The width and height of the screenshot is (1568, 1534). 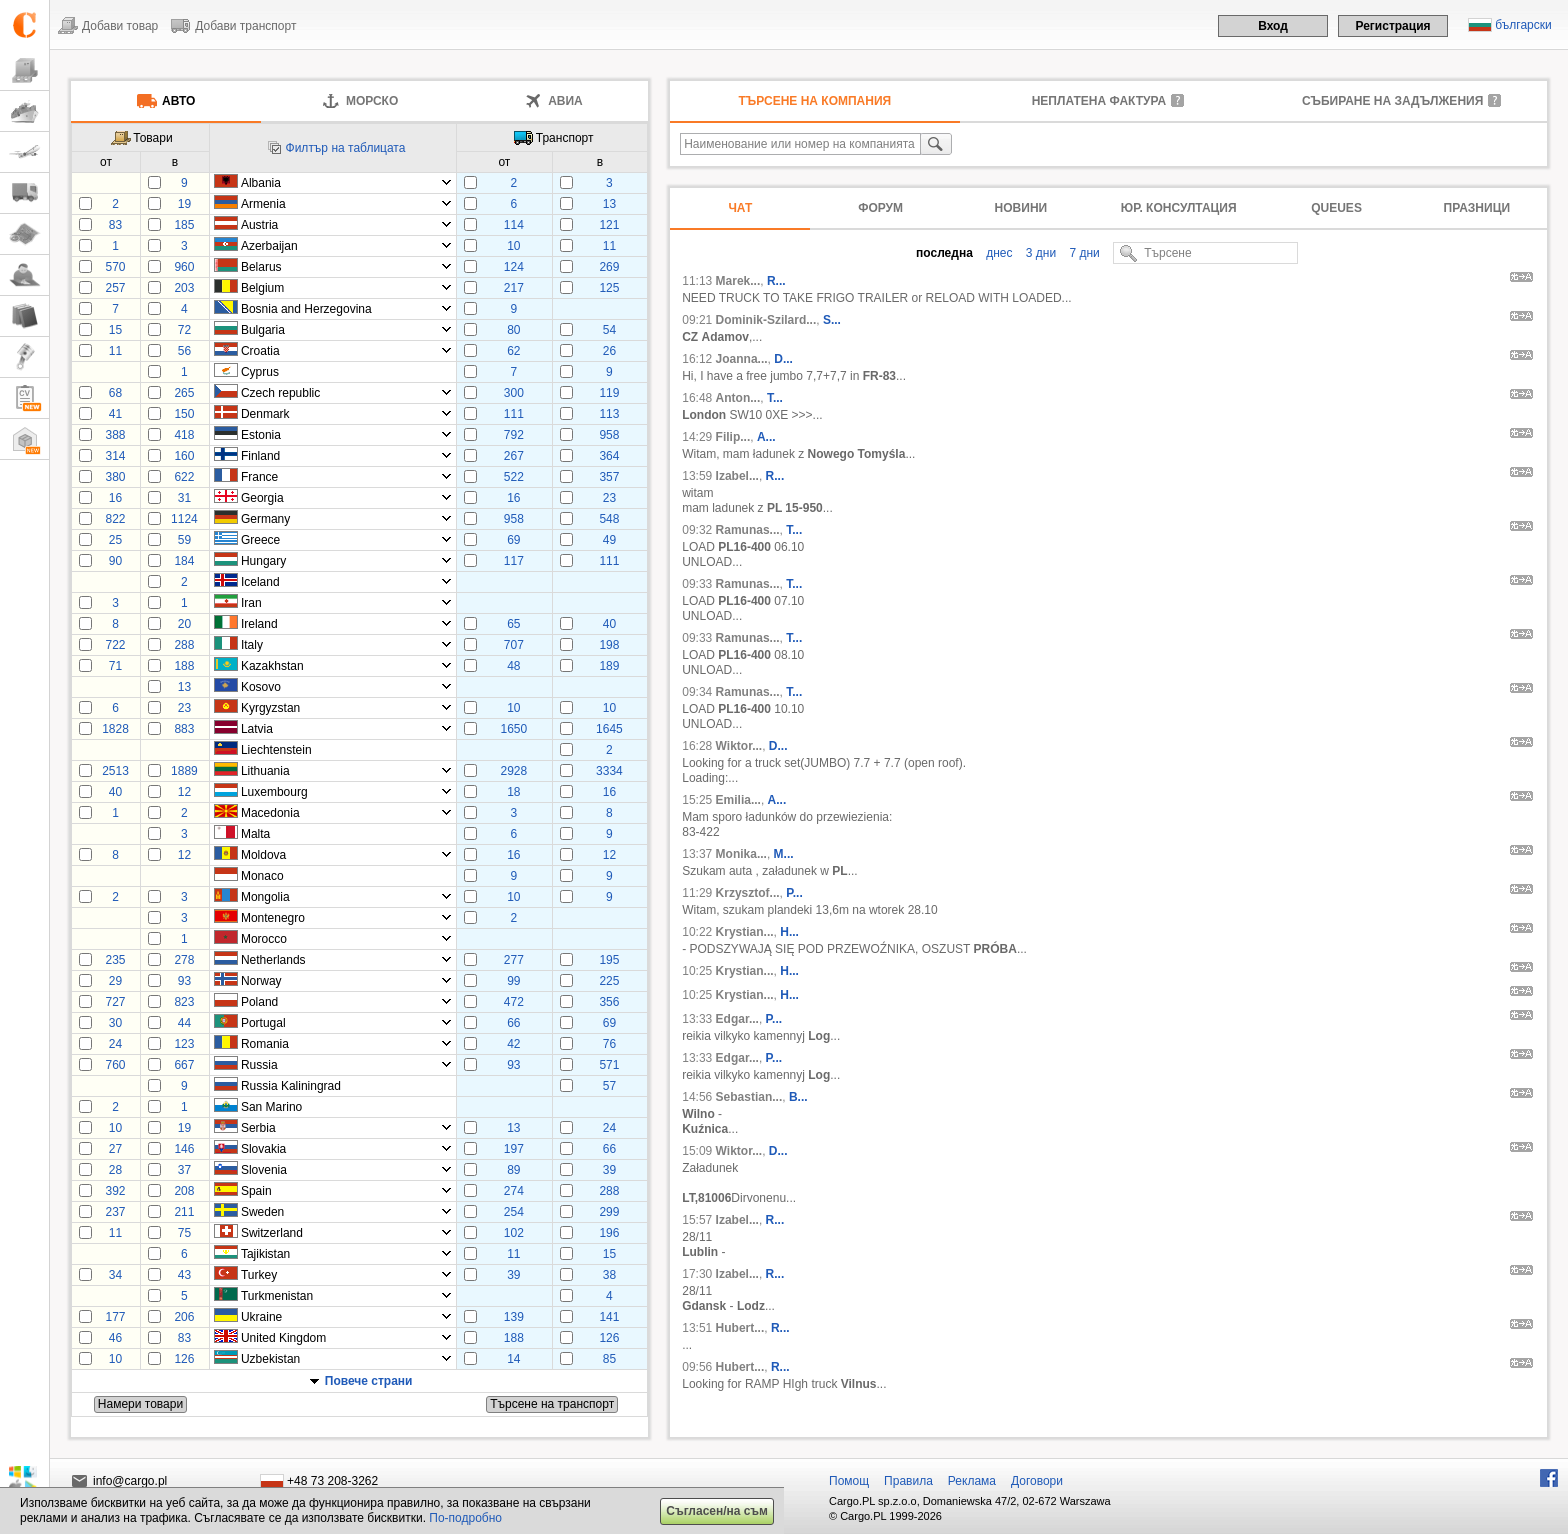 What do you see at coordinates (1336, 208) in the screenshot?
I see `Queues` at bounding box center [1336, 208].